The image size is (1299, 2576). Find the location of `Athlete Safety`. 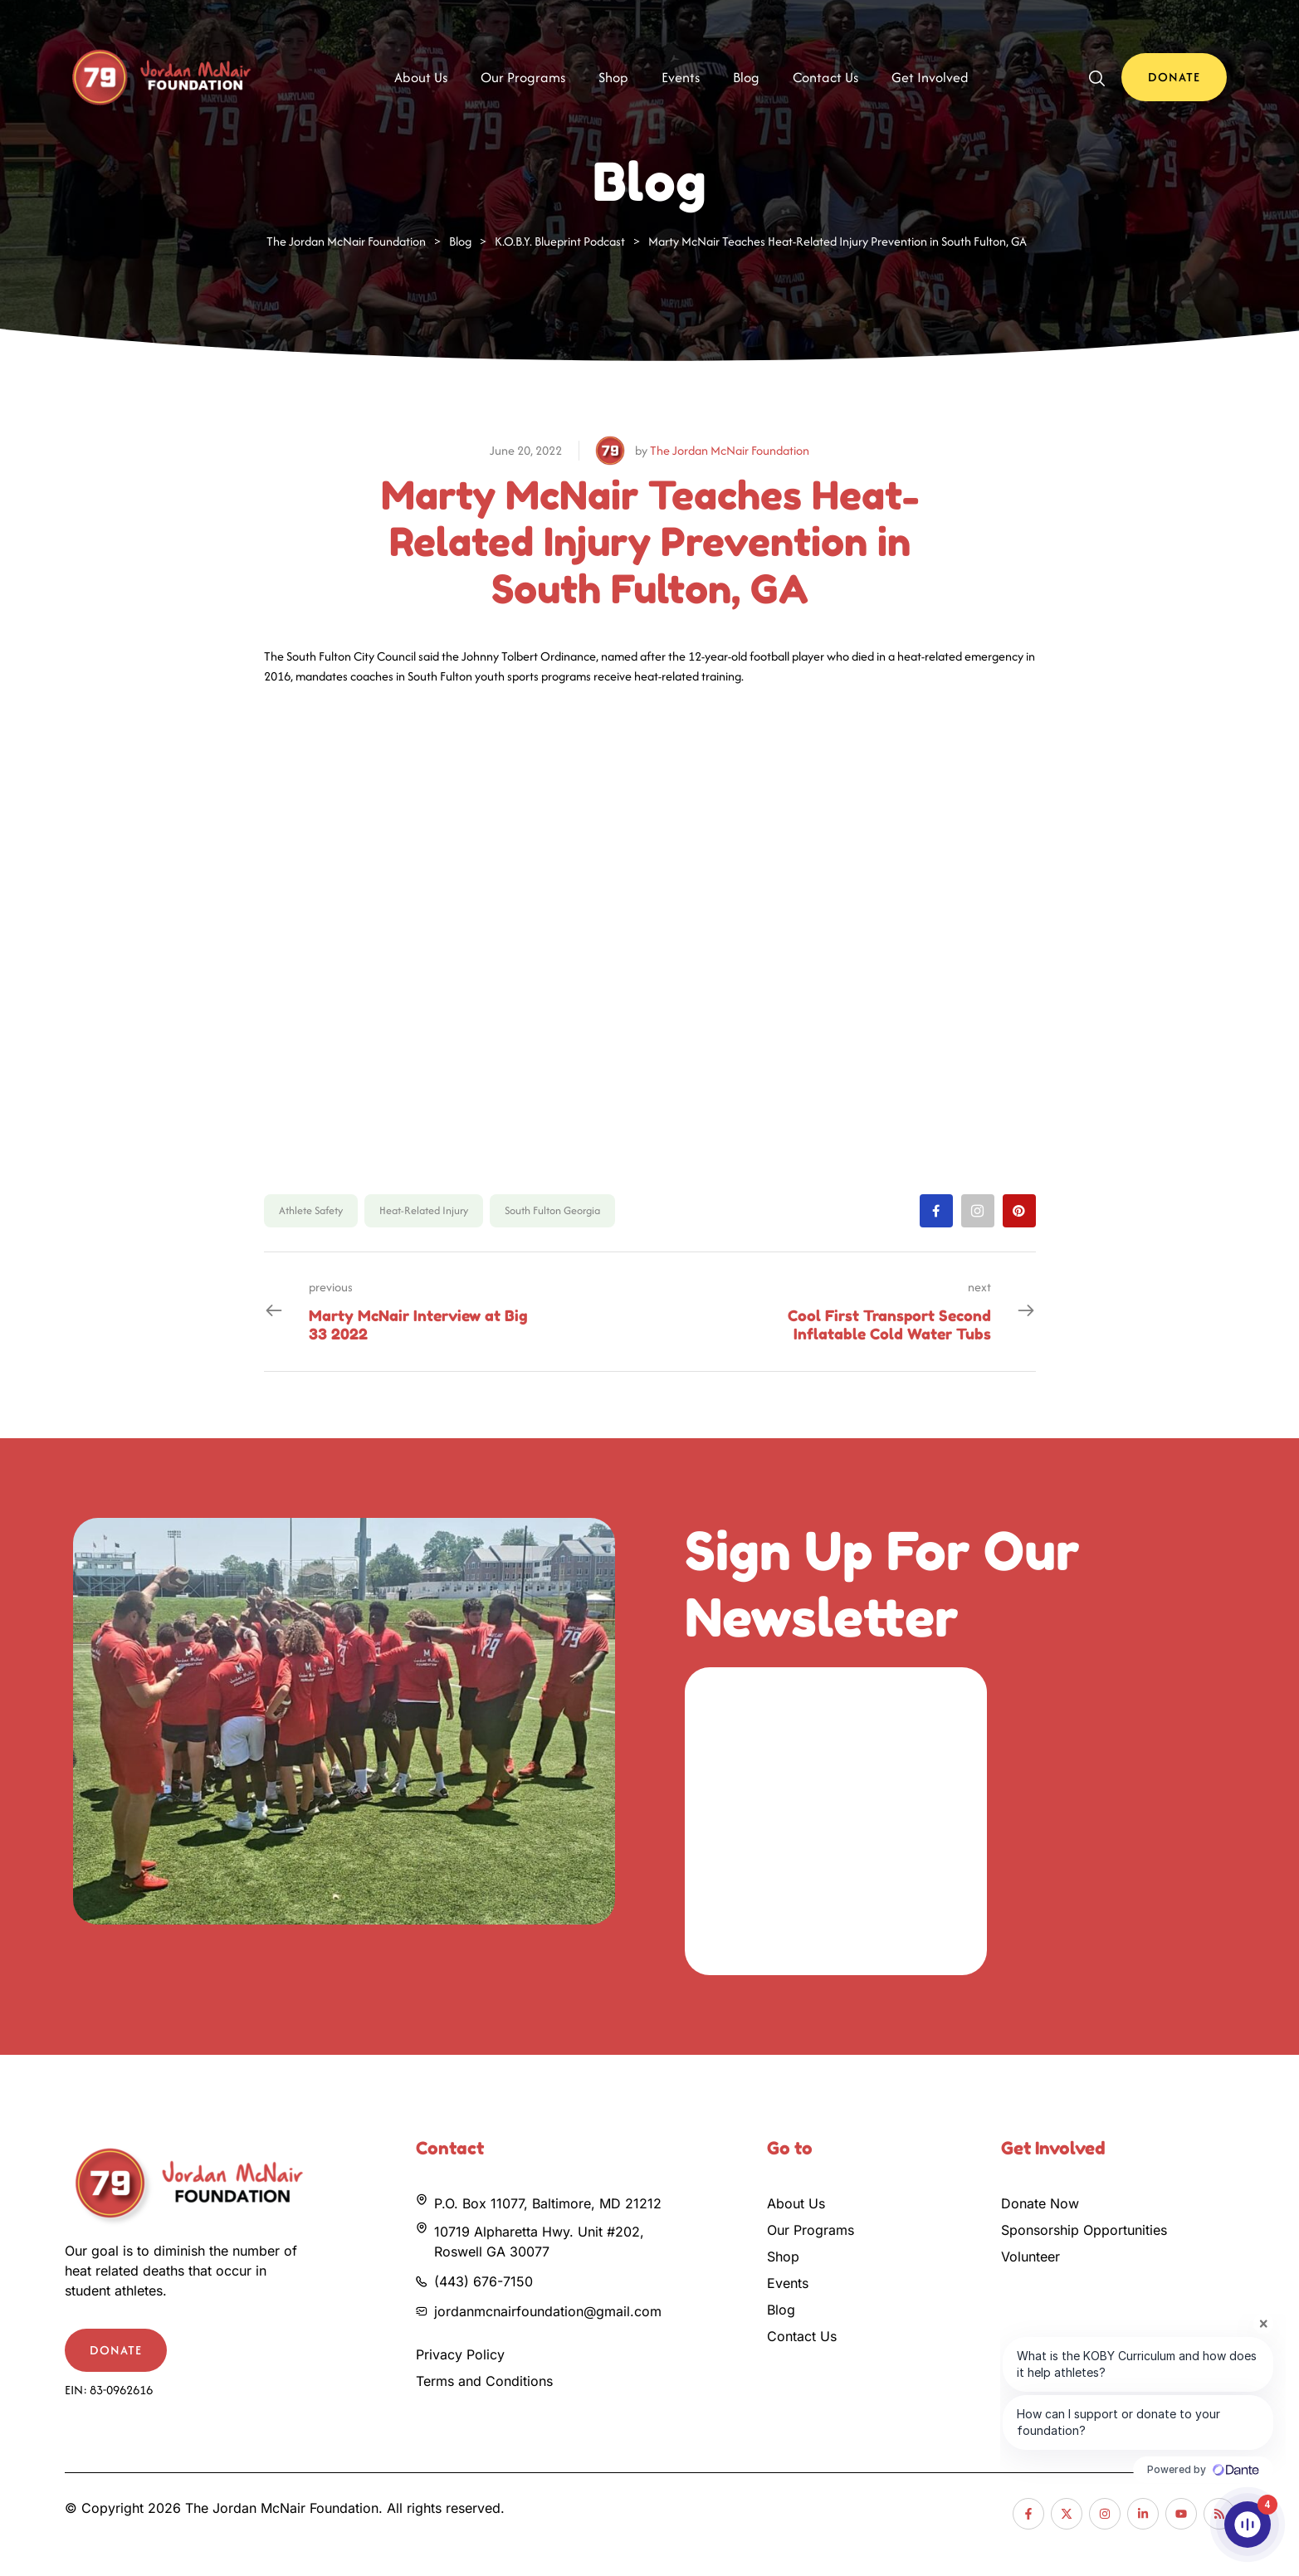

Athlete Safety is located at coordinates (311, 1210).